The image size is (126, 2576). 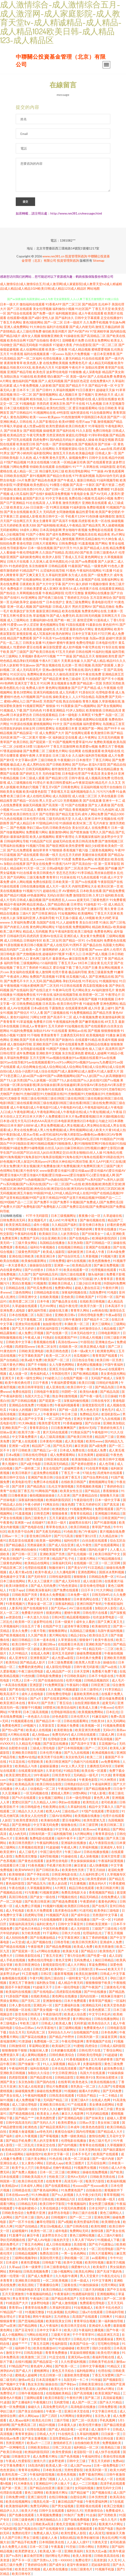 What do you see at coordinates (83, 782) in the screenshot?
I see `av午夜探花福利` at bounding box center [83, 782].